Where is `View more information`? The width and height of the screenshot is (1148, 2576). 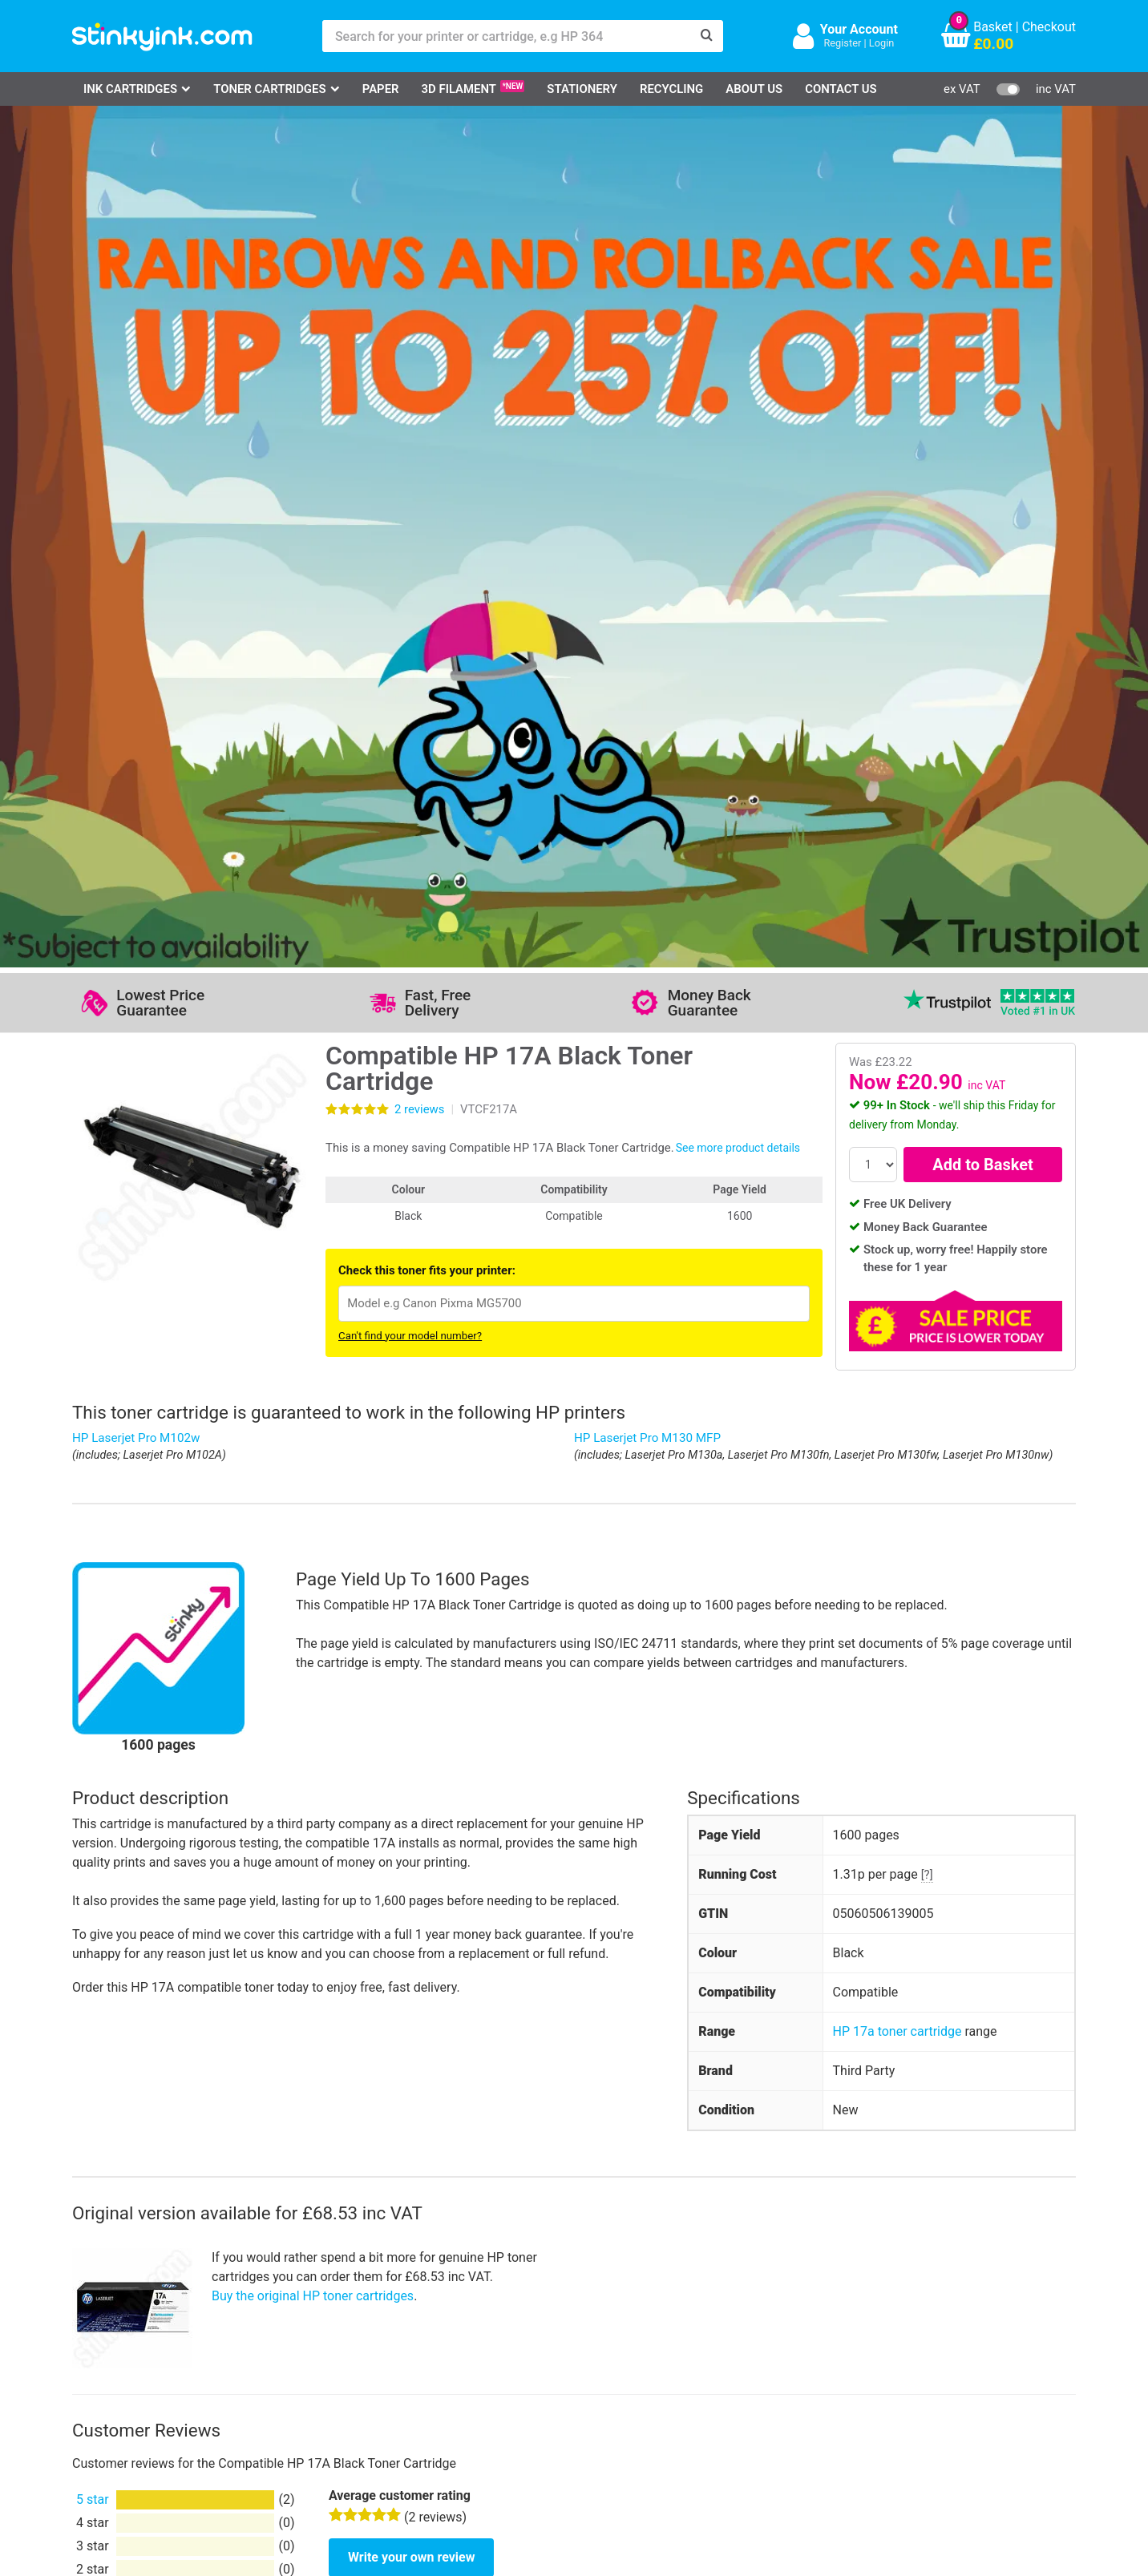
View more information is located at coordinates (491, 1897).